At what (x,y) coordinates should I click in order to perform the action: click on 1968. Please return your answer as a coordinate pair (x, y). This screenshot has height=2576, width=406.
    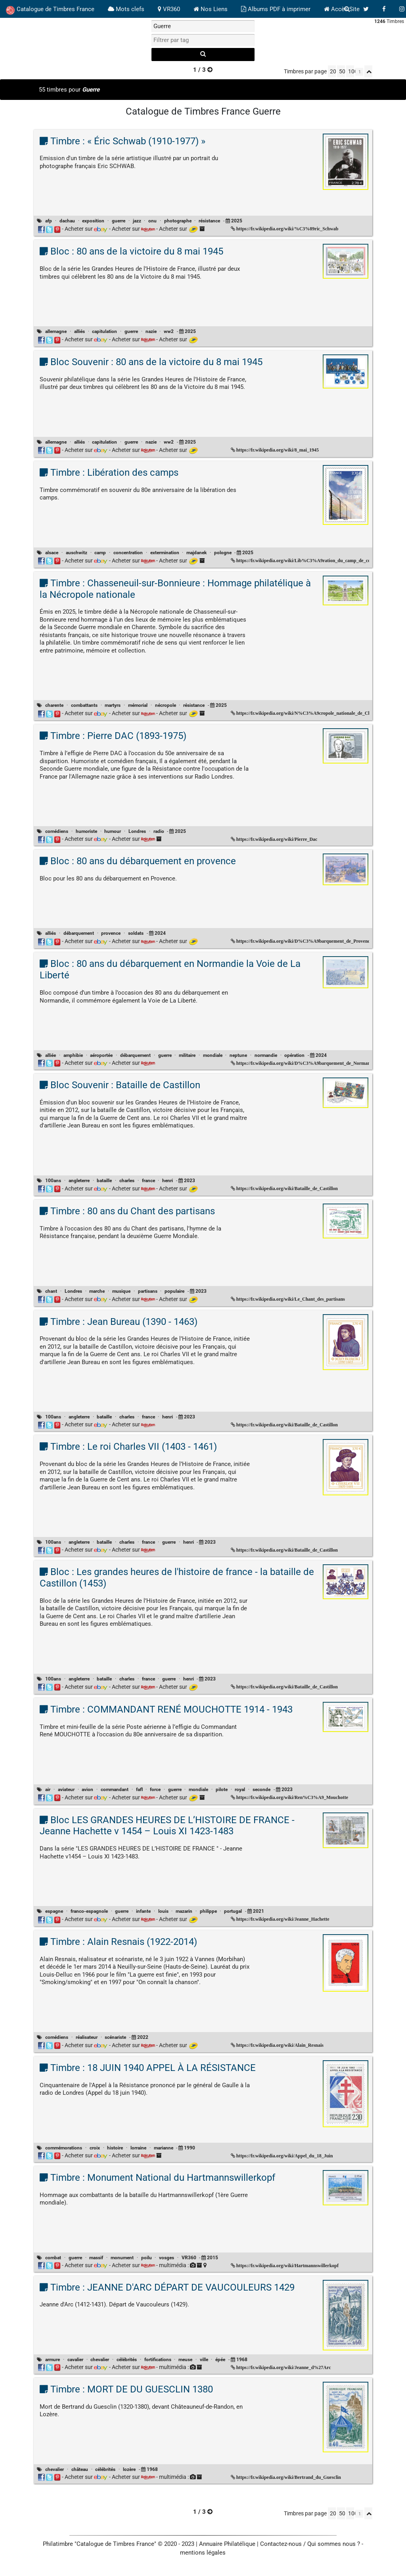
    Looking at the image, I should click on (241, 2359).